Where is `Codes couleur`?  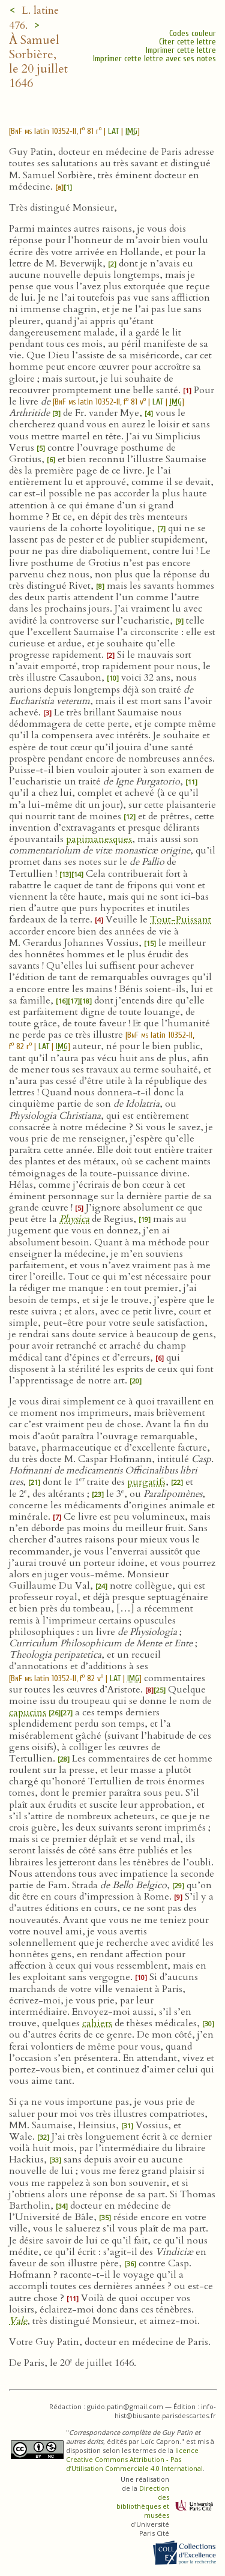 Codes couleur is located at coordinates (192, 33).